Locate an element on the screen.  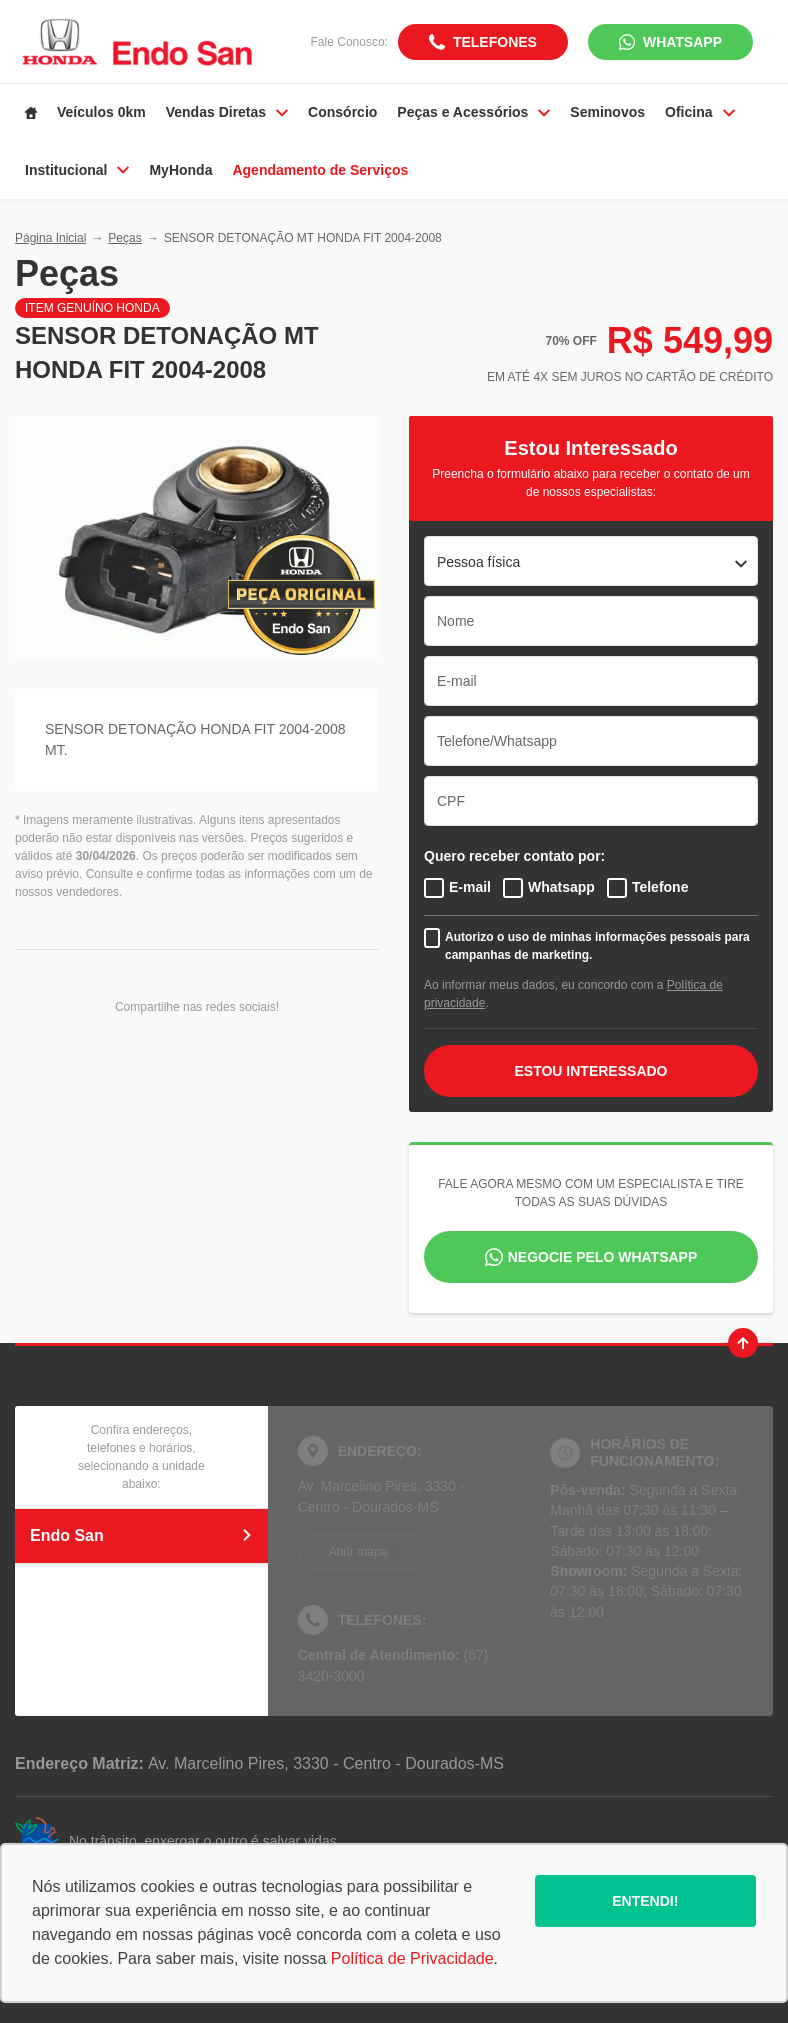
MyHonda [Item do menu] is located at coordinates (180, 170).